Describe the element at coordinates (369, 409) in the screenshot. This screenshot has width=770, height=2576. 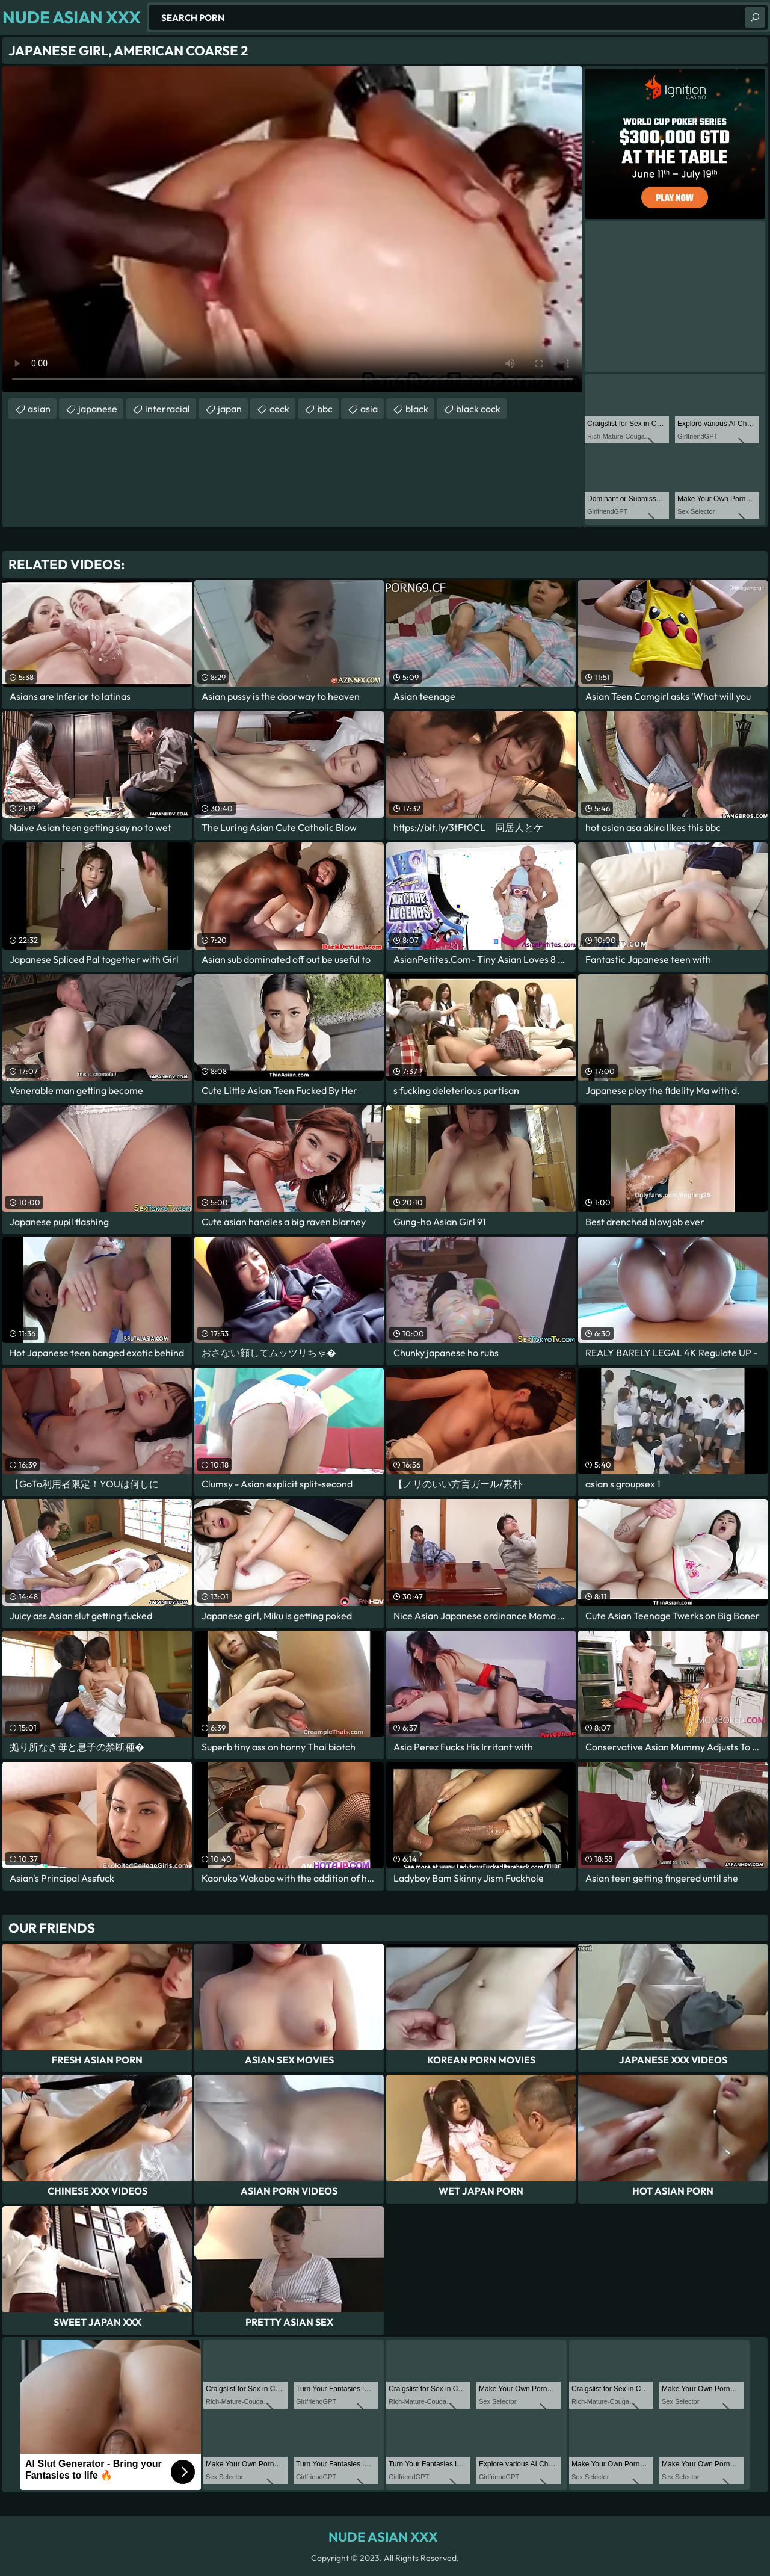
I see `asia` at that location.